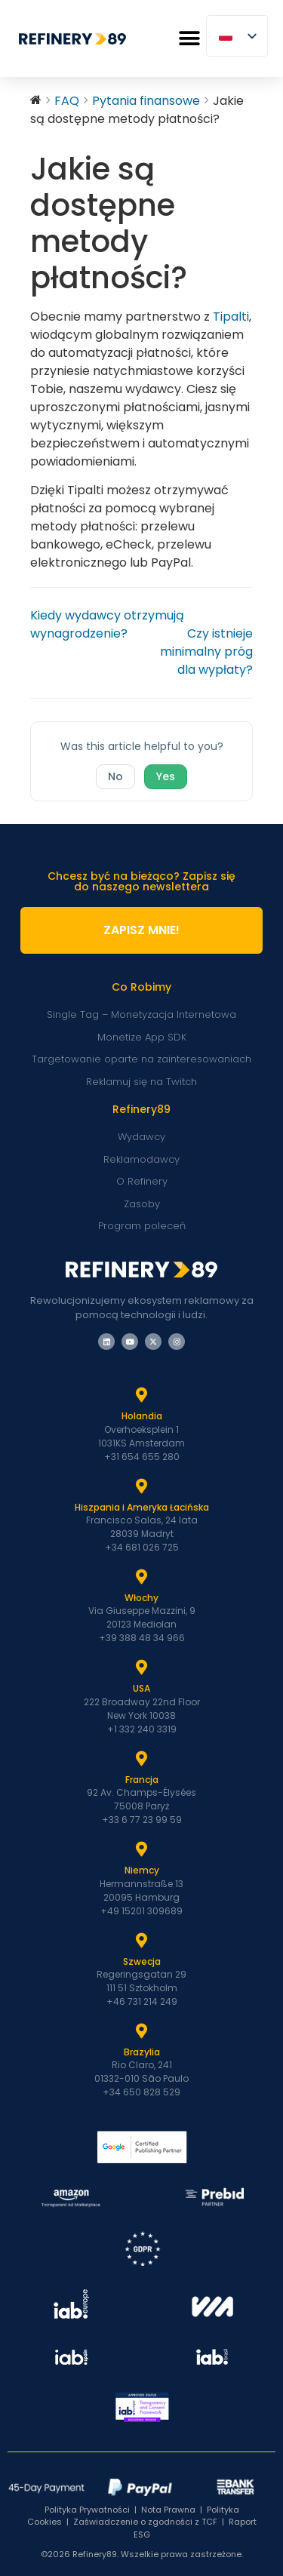 This screenshot has width=283, height=2576. Describe the element at coordinates (141, 1849) in the screenshot. I see `[Niemcy]` at that location.